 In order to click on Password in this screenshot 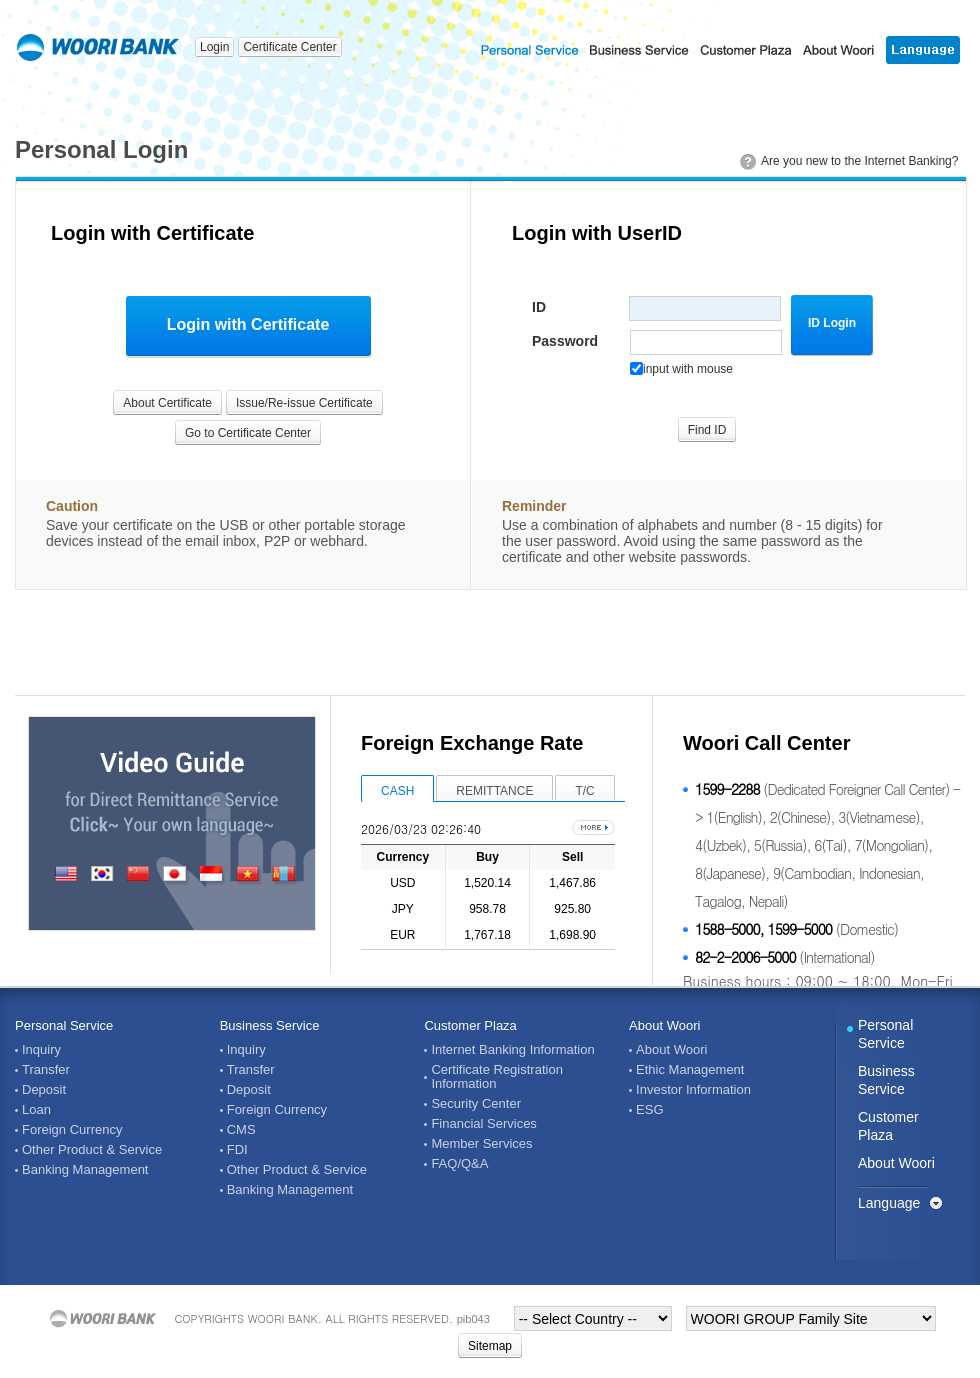, I will do `click(565, 341)`.